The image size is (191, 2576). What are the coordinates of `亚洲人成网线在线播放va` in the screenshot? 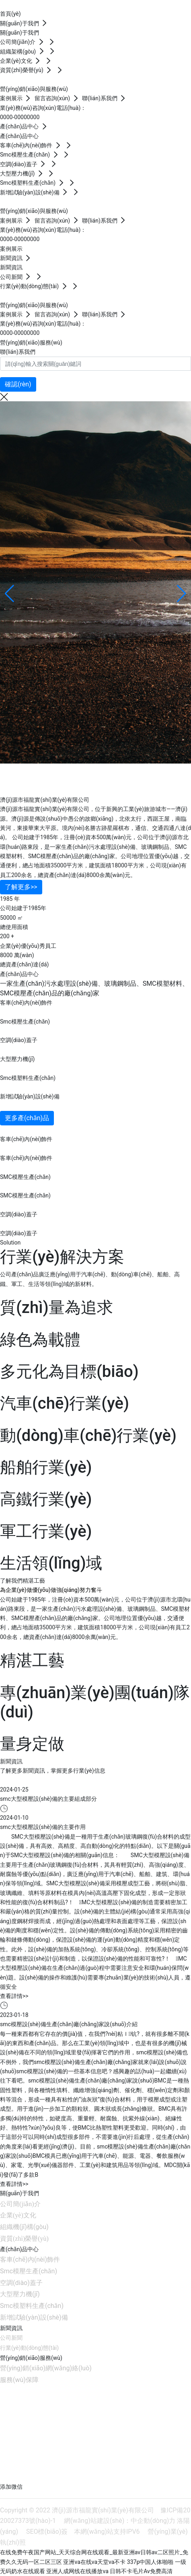 It's located at (77, 2571).